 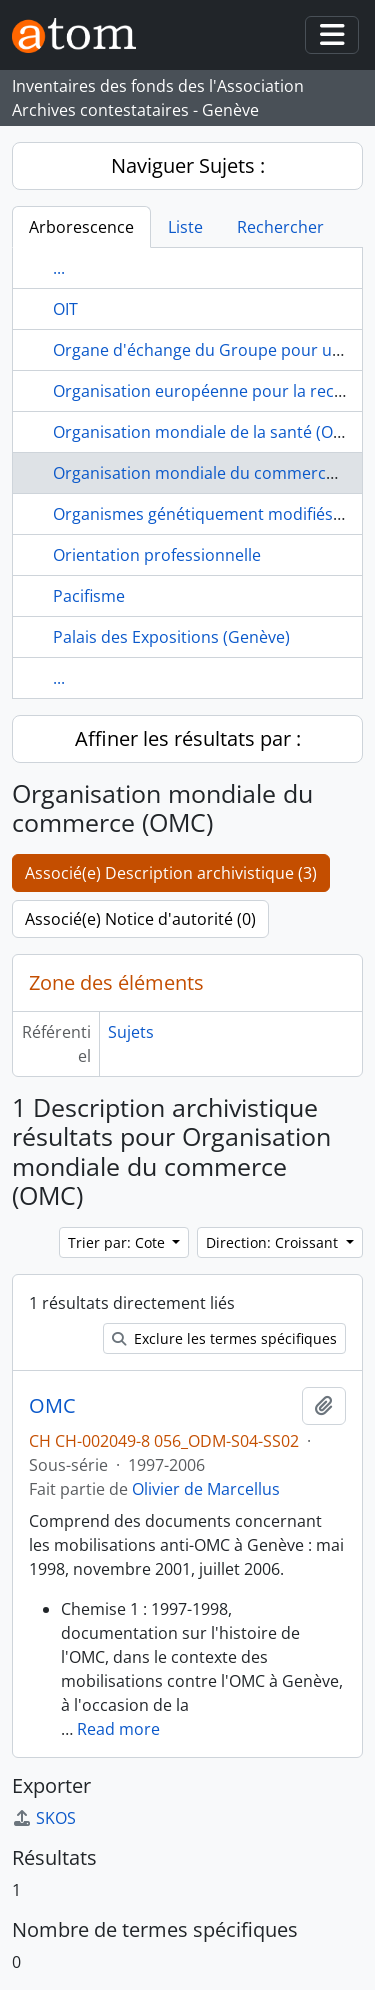 What do you see at coordinates (171, 637) in the screenshot?
I see `Palais des Expositions (Genève)` at bounding box center [171, 637].